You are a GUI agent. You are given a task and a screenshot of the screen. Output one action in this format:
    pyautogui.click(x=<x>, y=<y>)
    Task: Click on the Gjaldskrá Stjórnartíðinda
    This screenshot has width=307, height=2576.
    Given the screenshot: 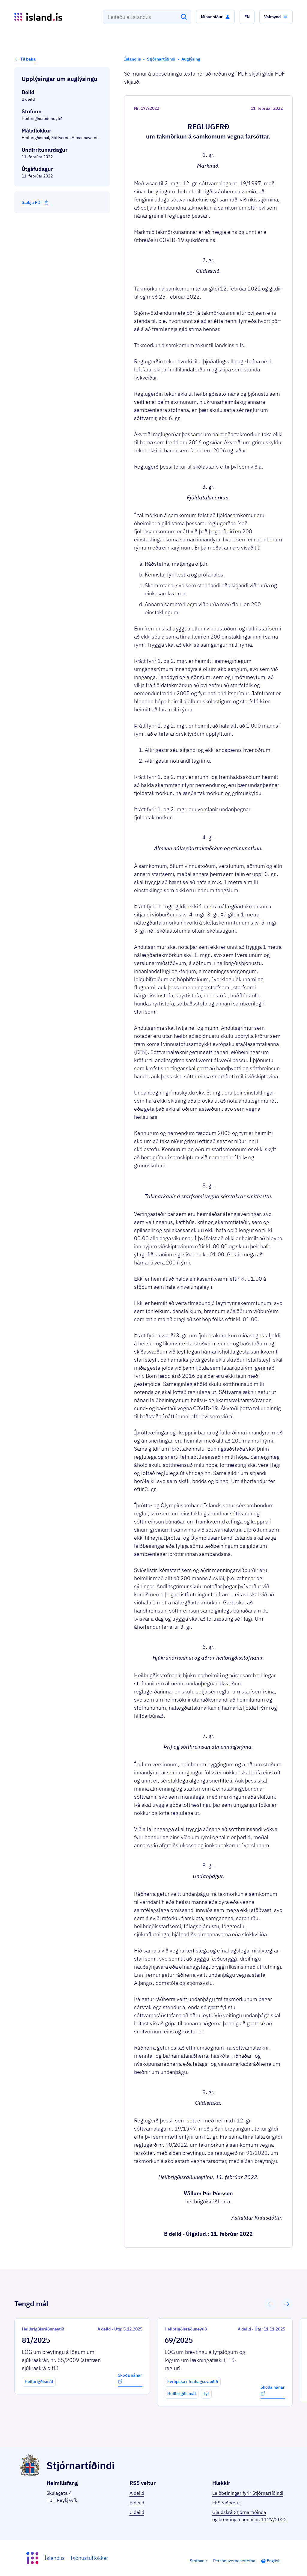 What is the action you would take?
    pyautogui.click(x=239, y=2512)
    